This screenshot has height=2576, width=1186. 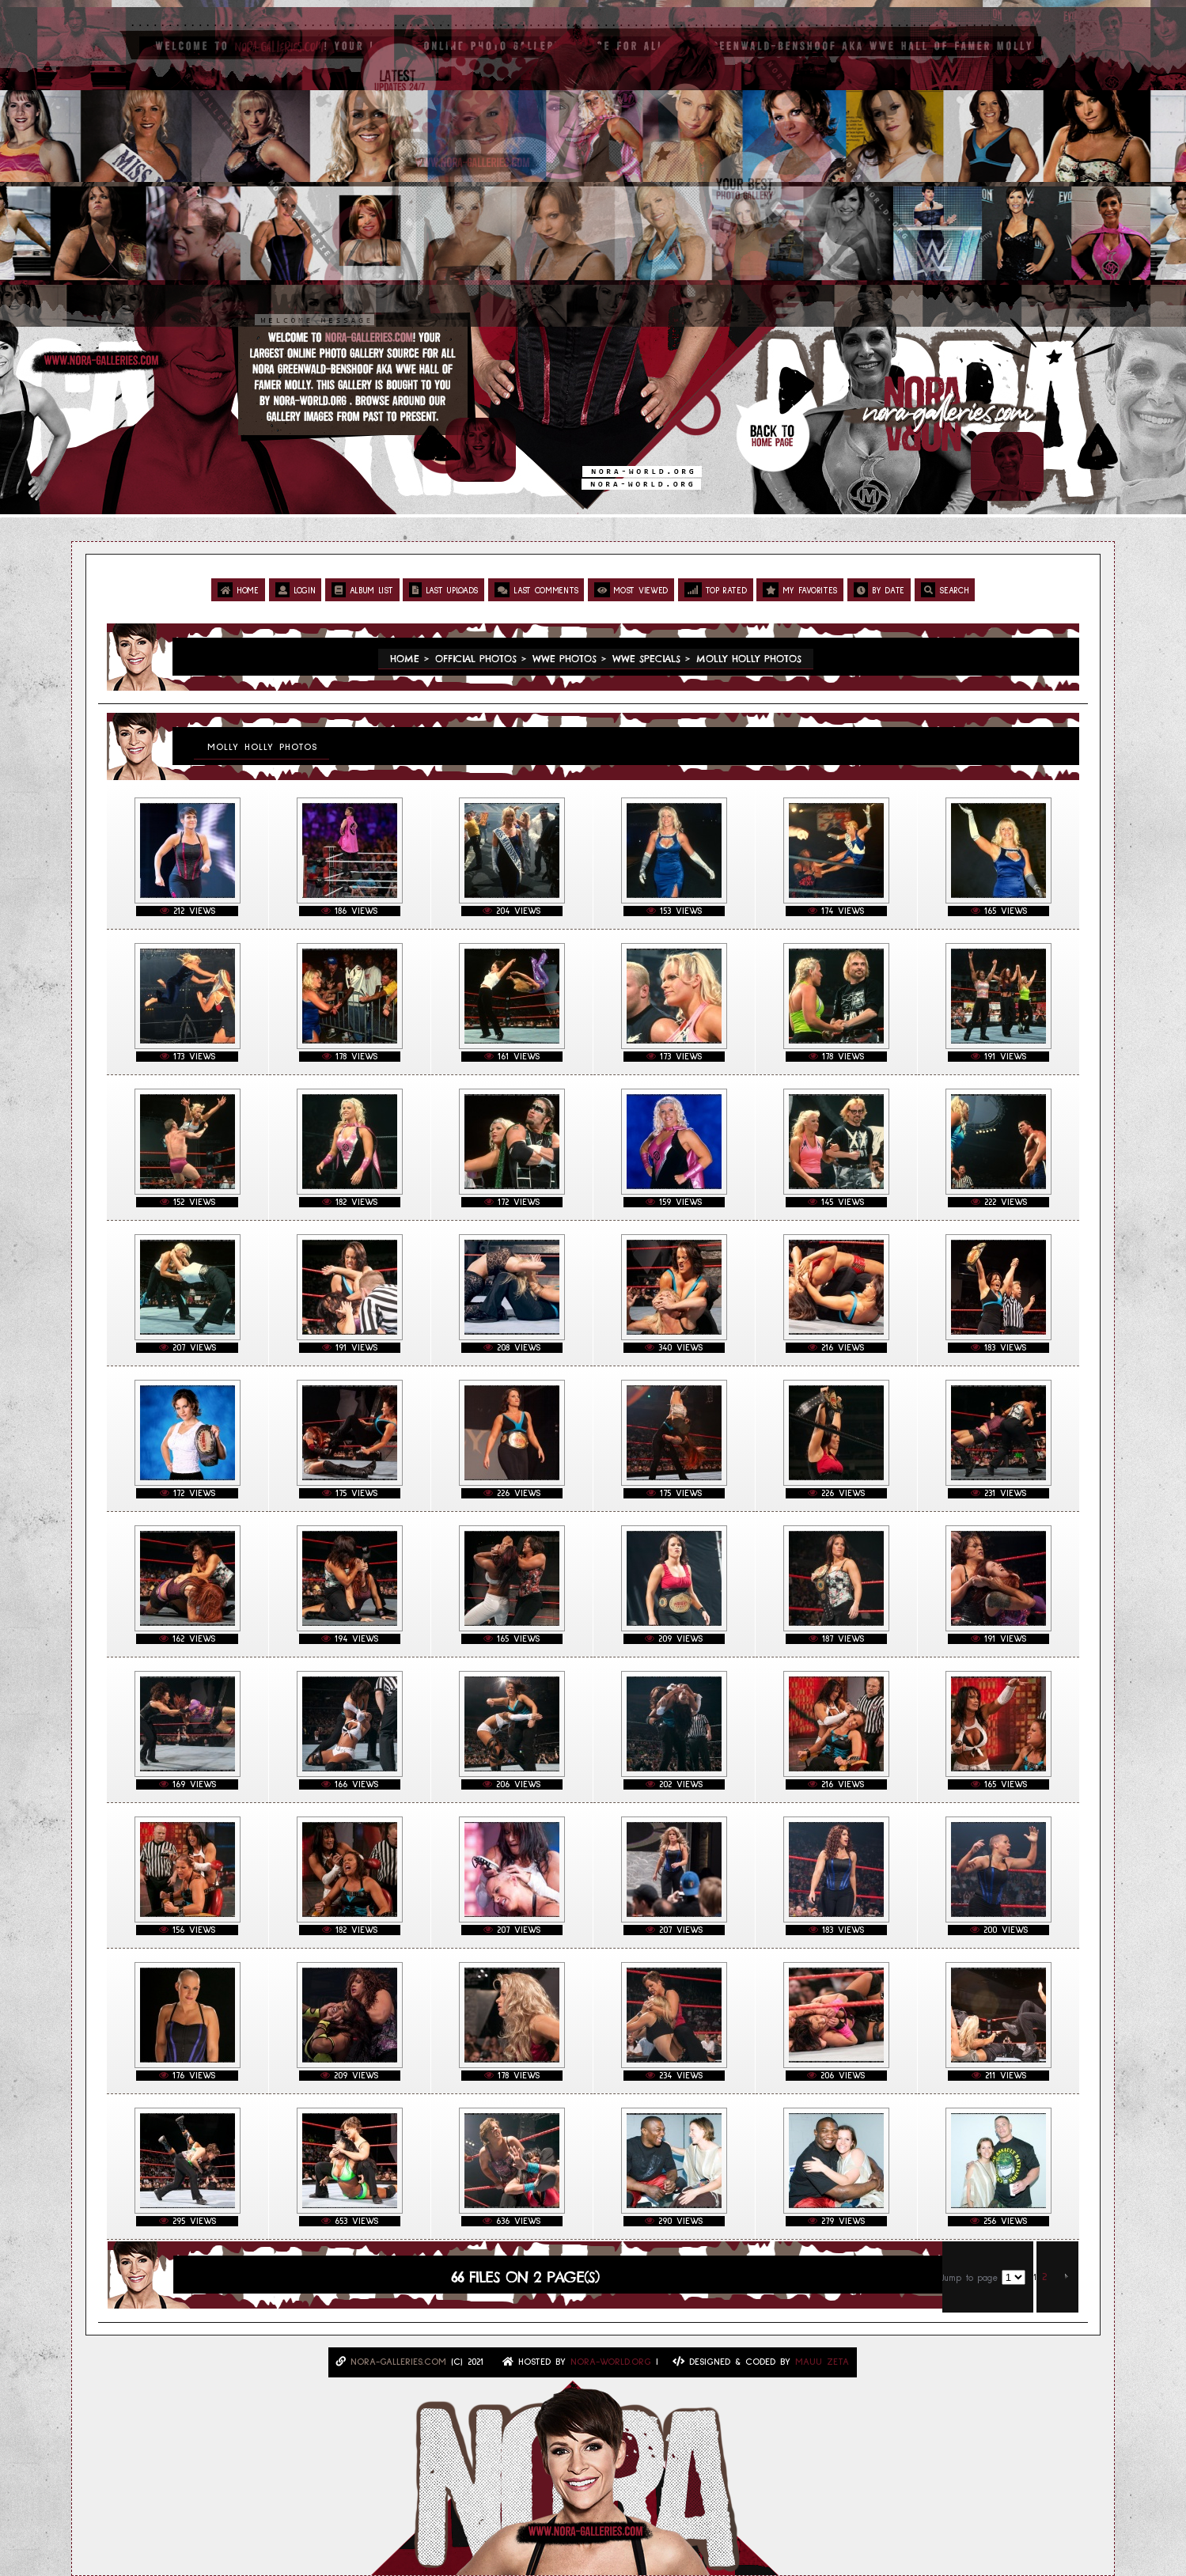 I want to click on My Favorites, so click(x=800, y=589).